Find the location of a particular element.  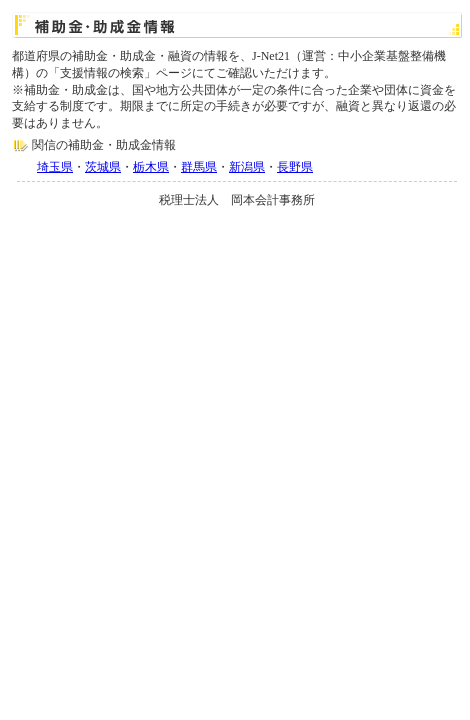

新潟県 is located at coordinates (247, 167).